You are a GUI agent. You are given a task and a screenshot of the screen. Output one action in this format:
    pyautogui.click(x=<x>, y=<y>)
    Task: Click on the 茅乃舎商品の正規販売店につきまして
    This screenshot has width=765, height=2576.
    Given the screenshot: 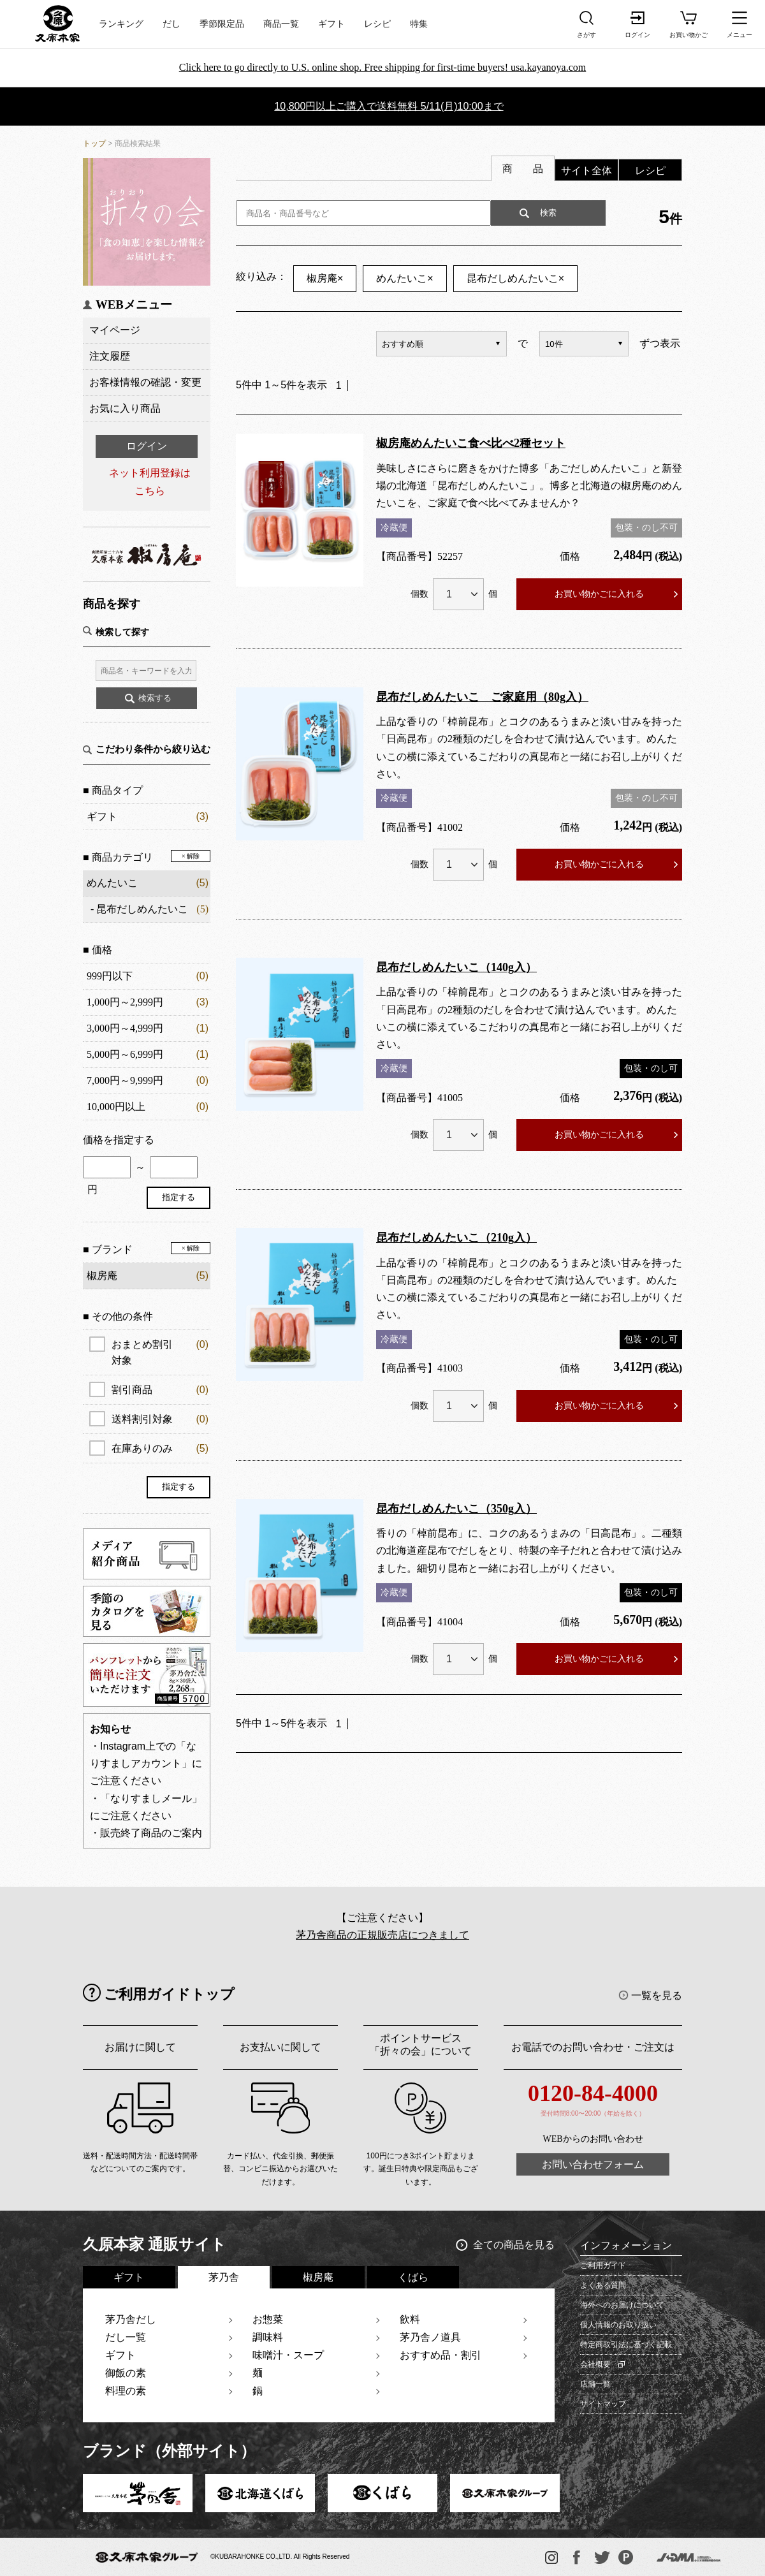 What is the action you would take?
    pyautogui.click(x=382, y=1934)
    